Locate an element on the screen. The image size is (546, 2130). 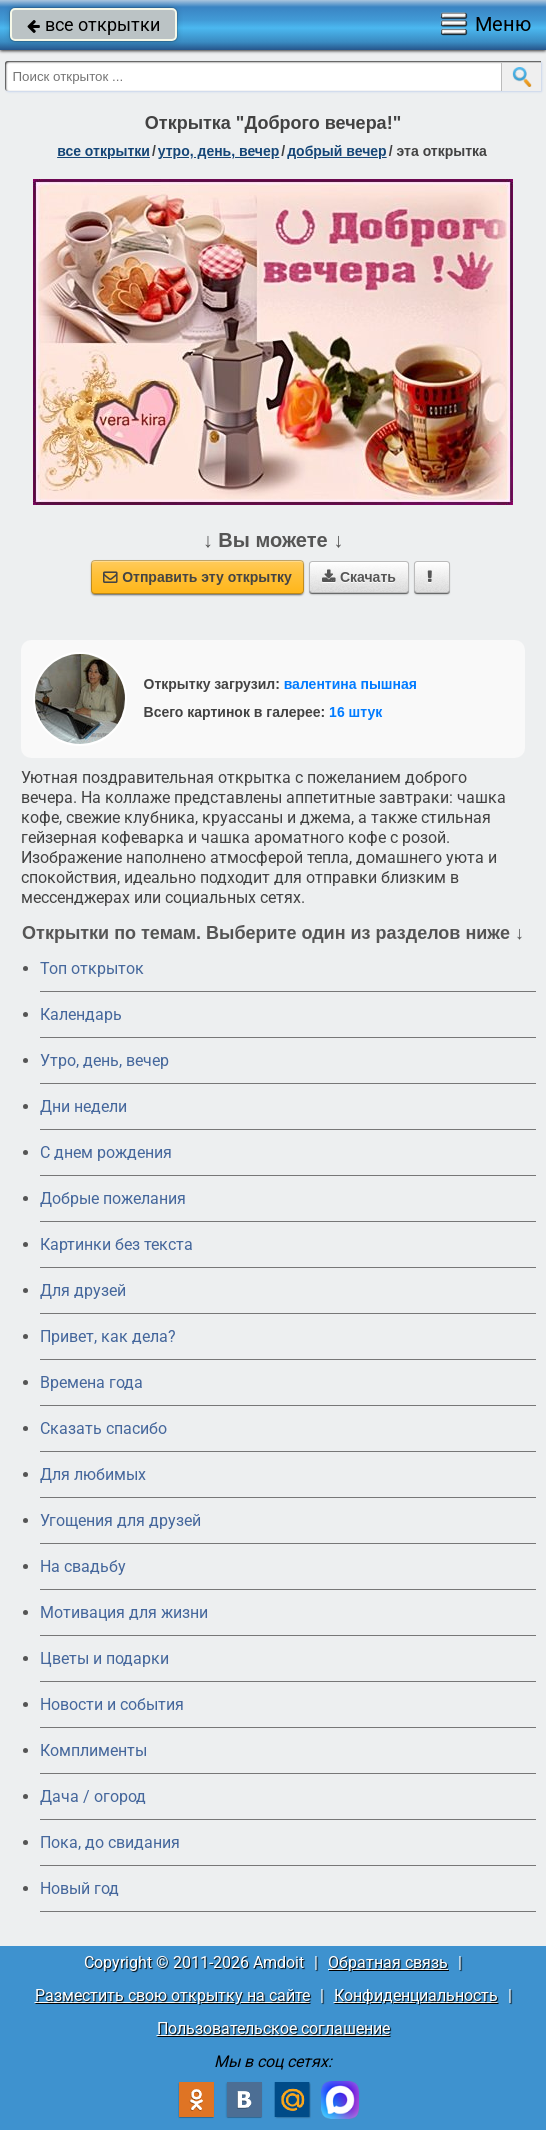
утро, день, вечер is located at coordinates (219, 151).